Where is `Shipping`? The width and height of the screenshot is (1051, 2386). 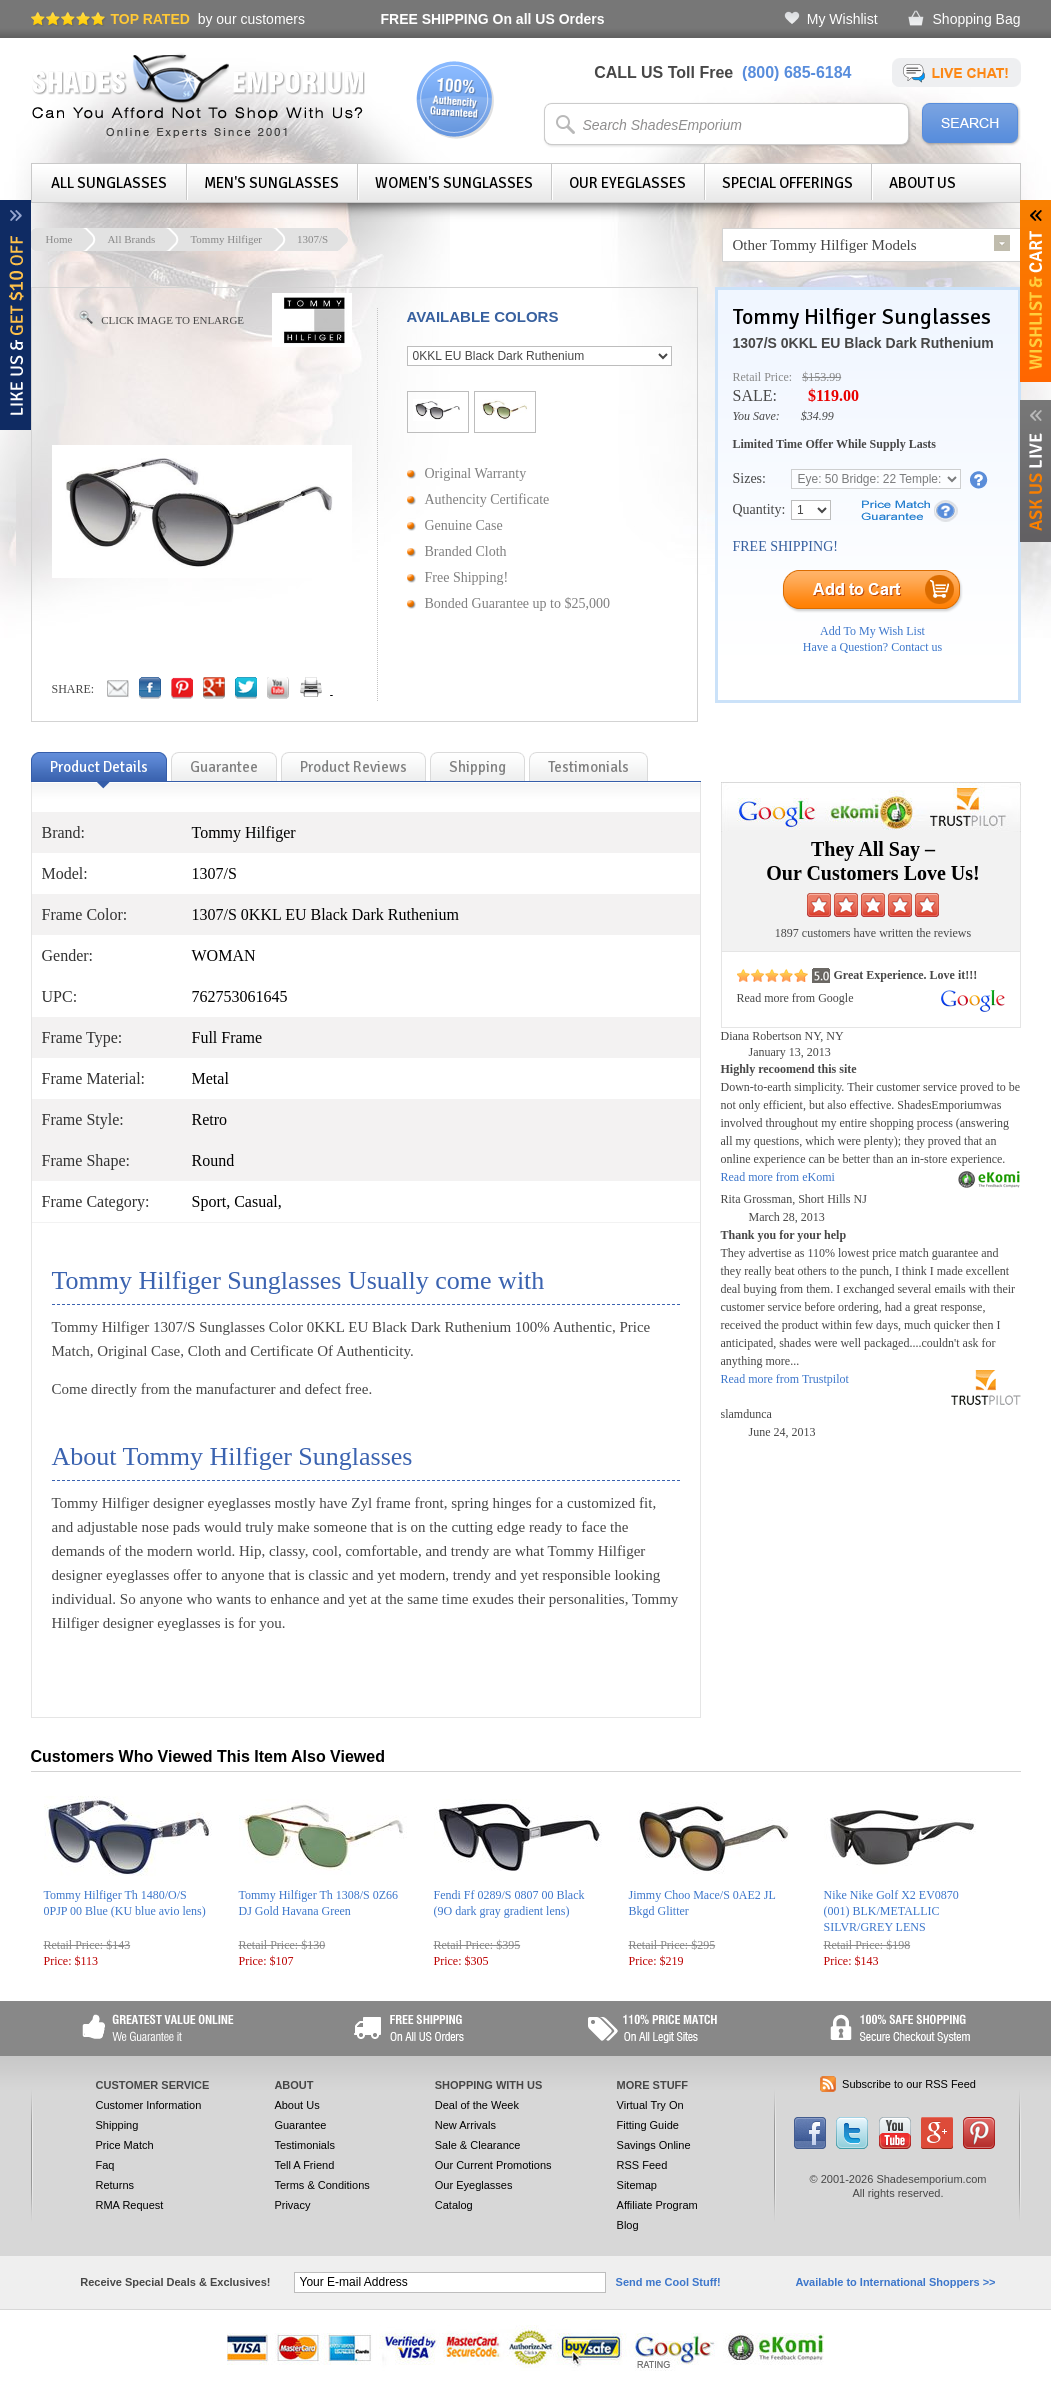 Shipping is located at coordinates (117, 2125).